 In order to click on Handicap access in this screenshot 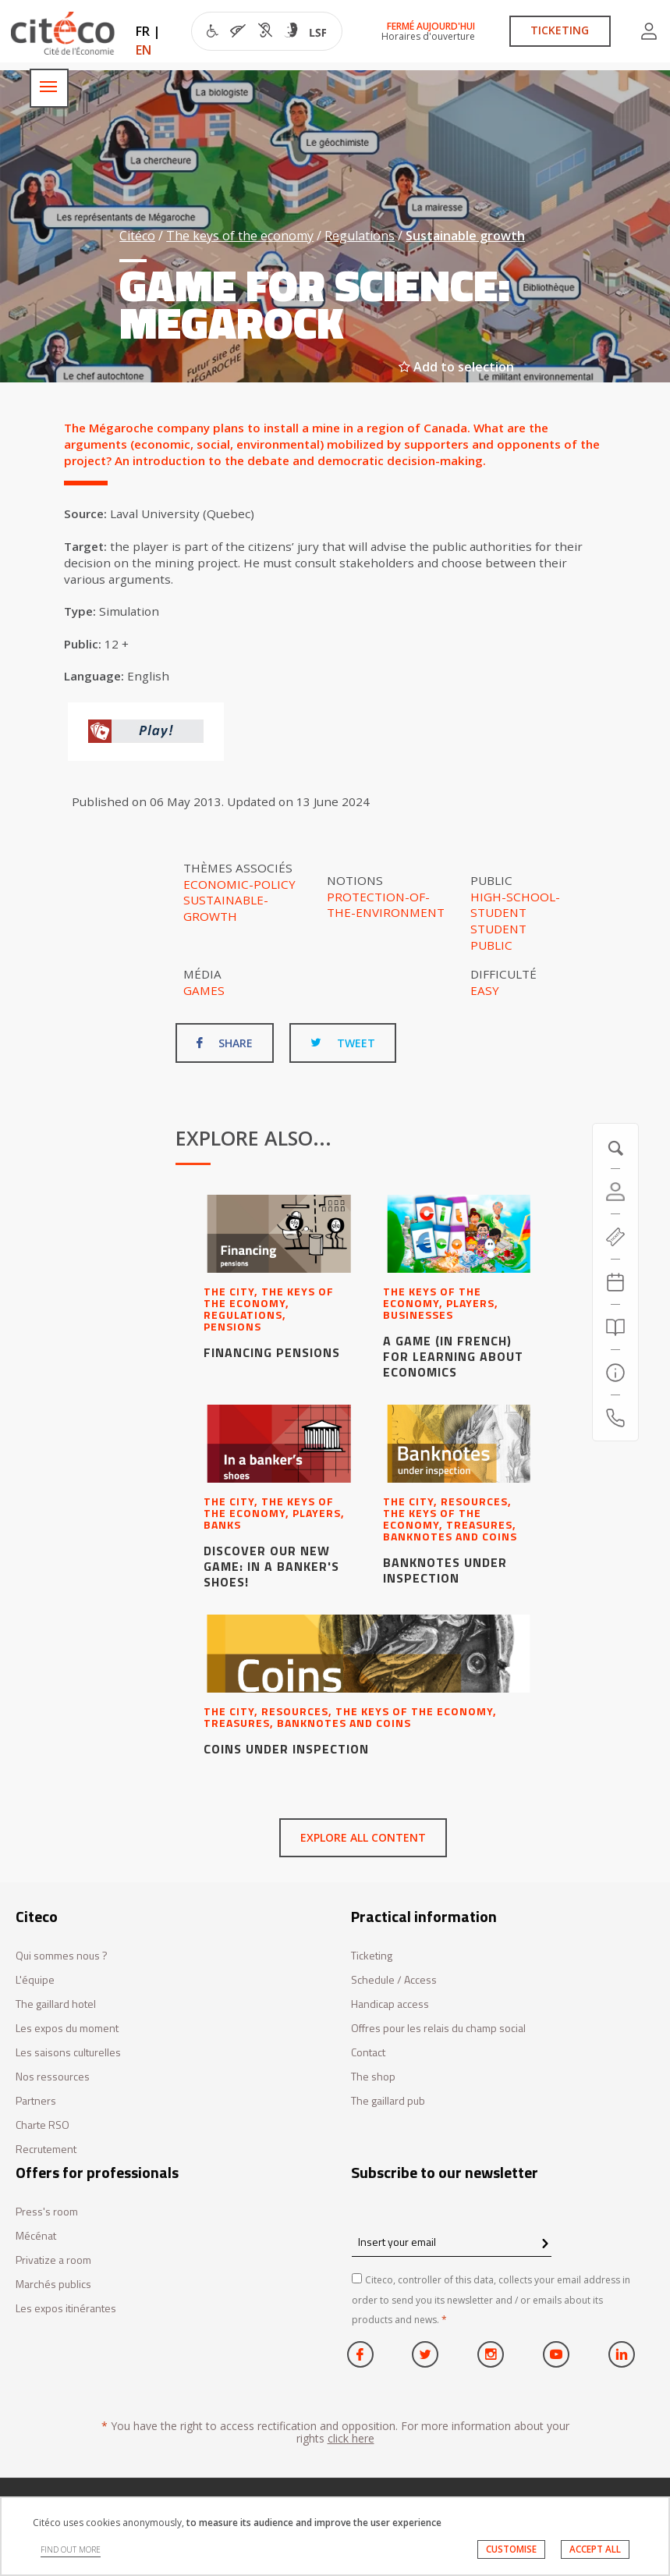, I will do `click(390, 2004)`.